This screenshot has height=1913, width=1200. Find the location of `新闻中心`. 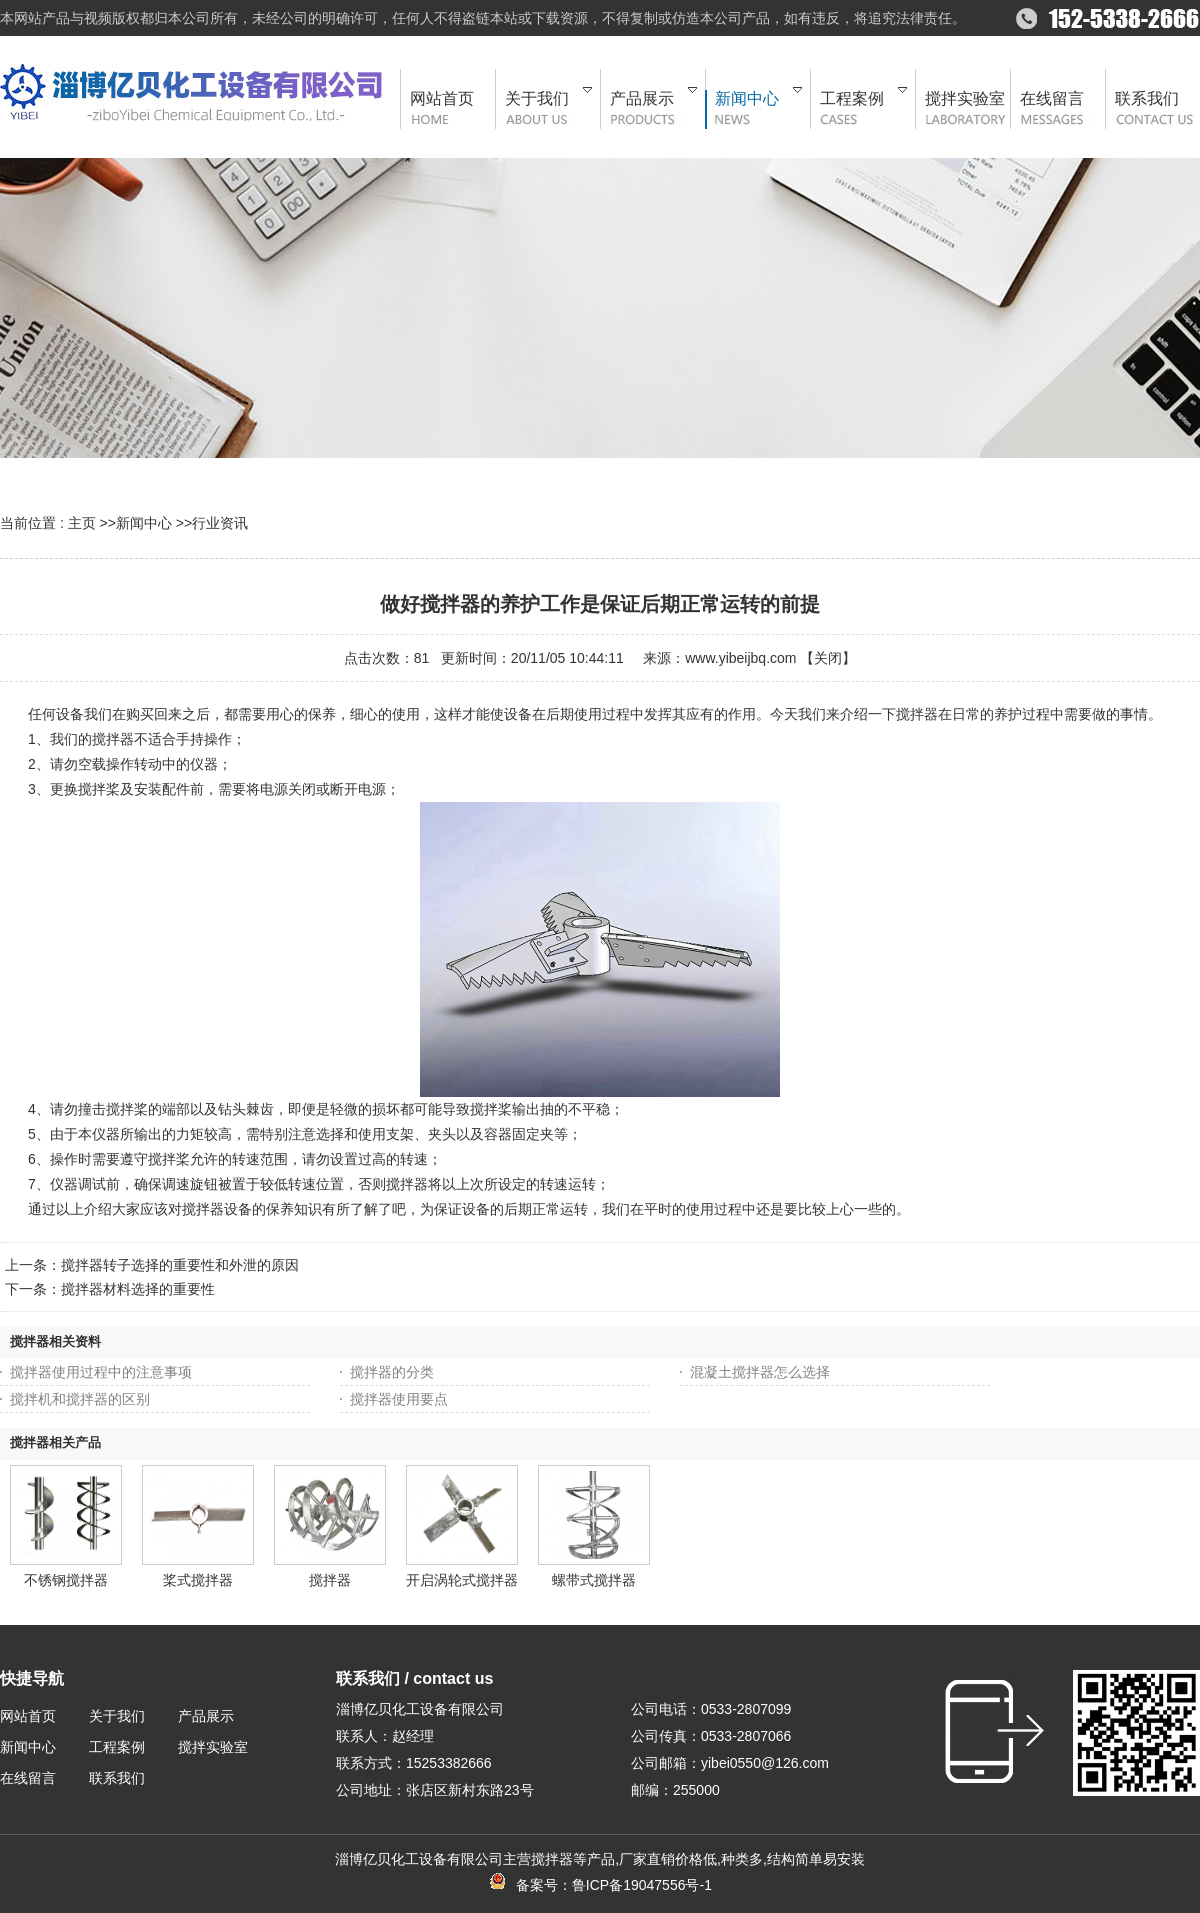

新闻中心 is located at coordinates (144, 523).